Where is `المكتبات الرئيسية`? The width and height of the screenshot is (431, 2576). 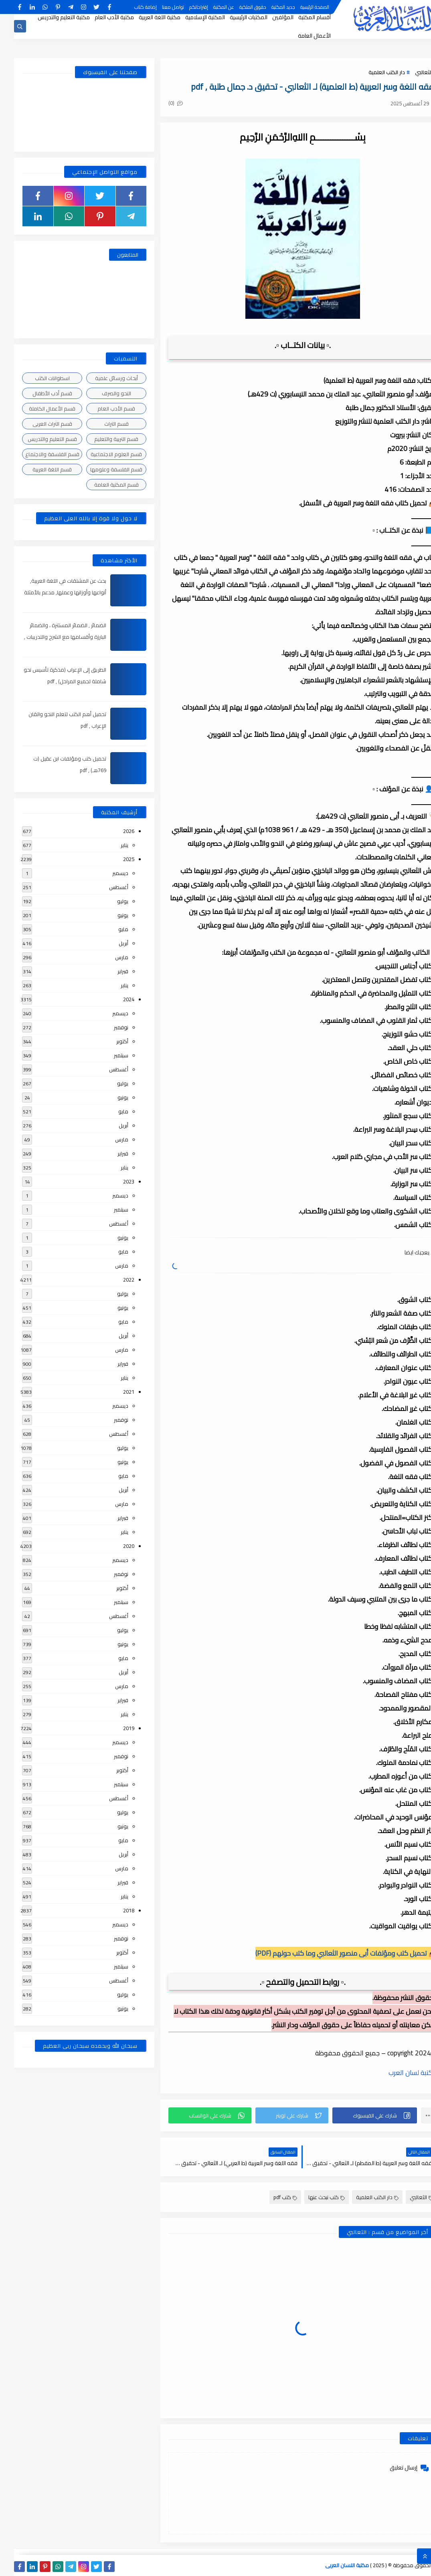 المكتبات الرئيسية is located at coordinates (234, 17).